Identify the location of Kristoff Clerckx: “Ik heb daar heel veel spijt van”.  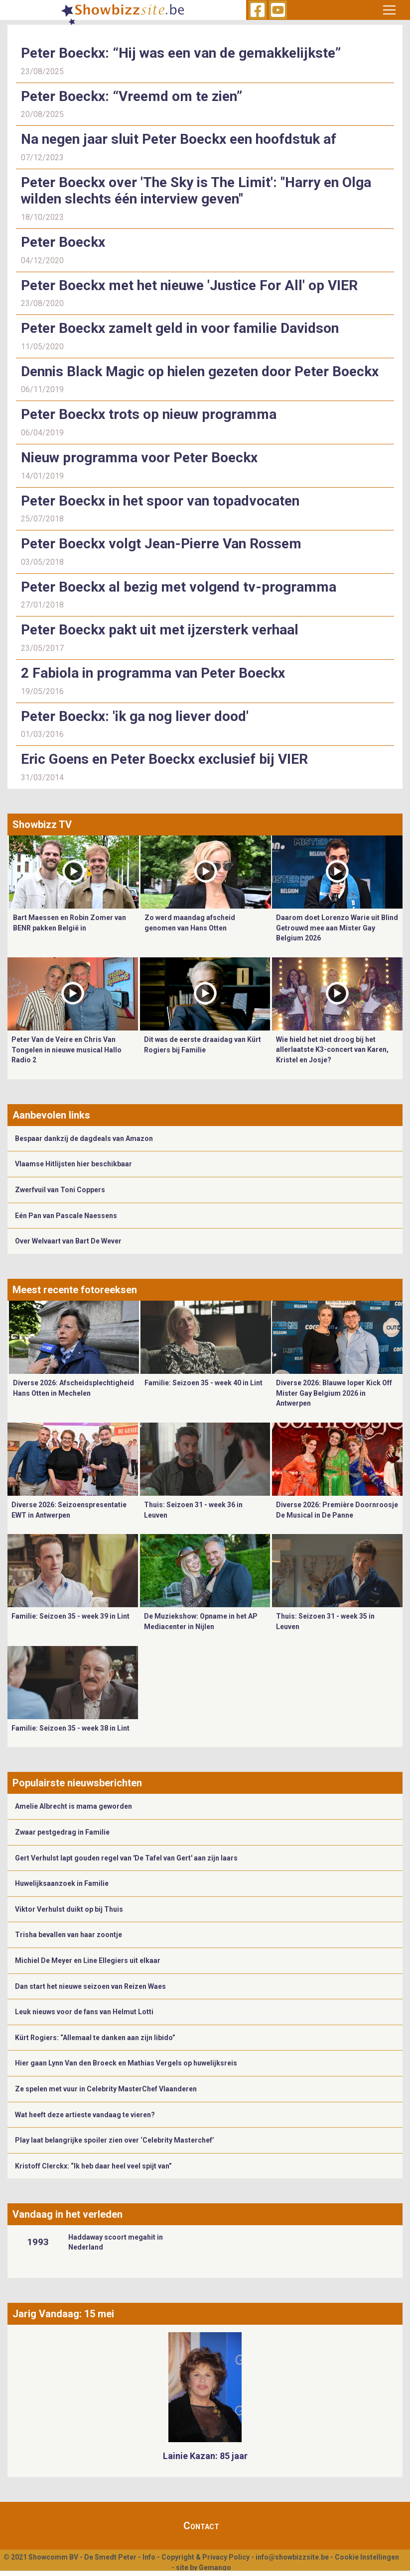
(93, 2166).